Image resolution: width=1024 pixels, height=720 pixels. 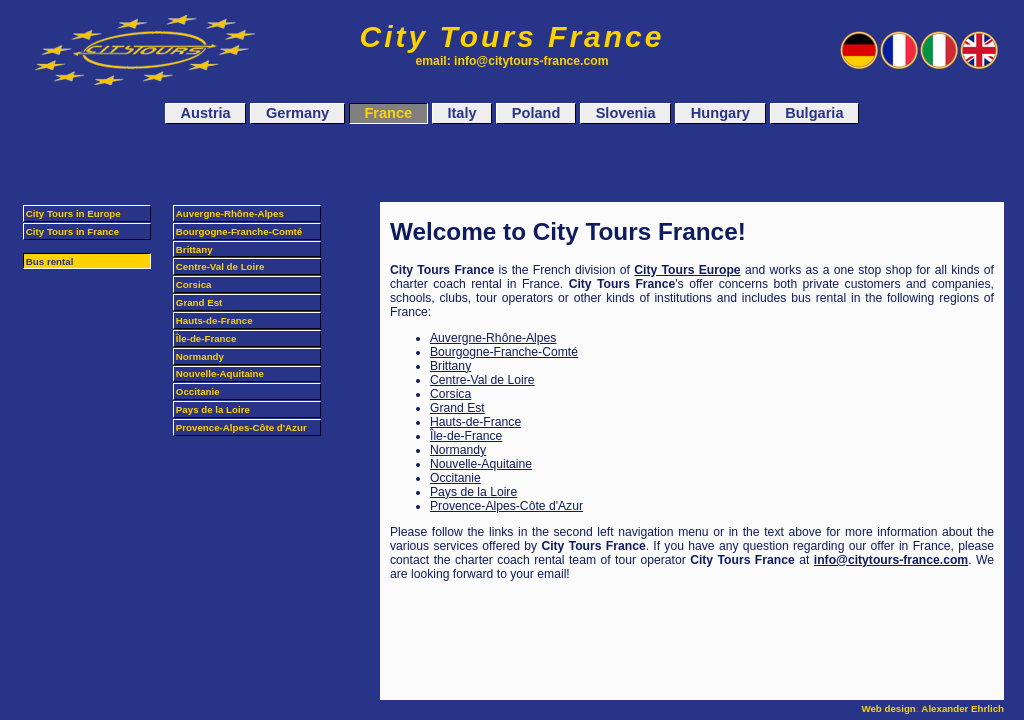 What do you see at coordinates (504, 352) in the screenshot?
I see `Bourgogne-Franche-Comté` at bounding box center [504, 352].